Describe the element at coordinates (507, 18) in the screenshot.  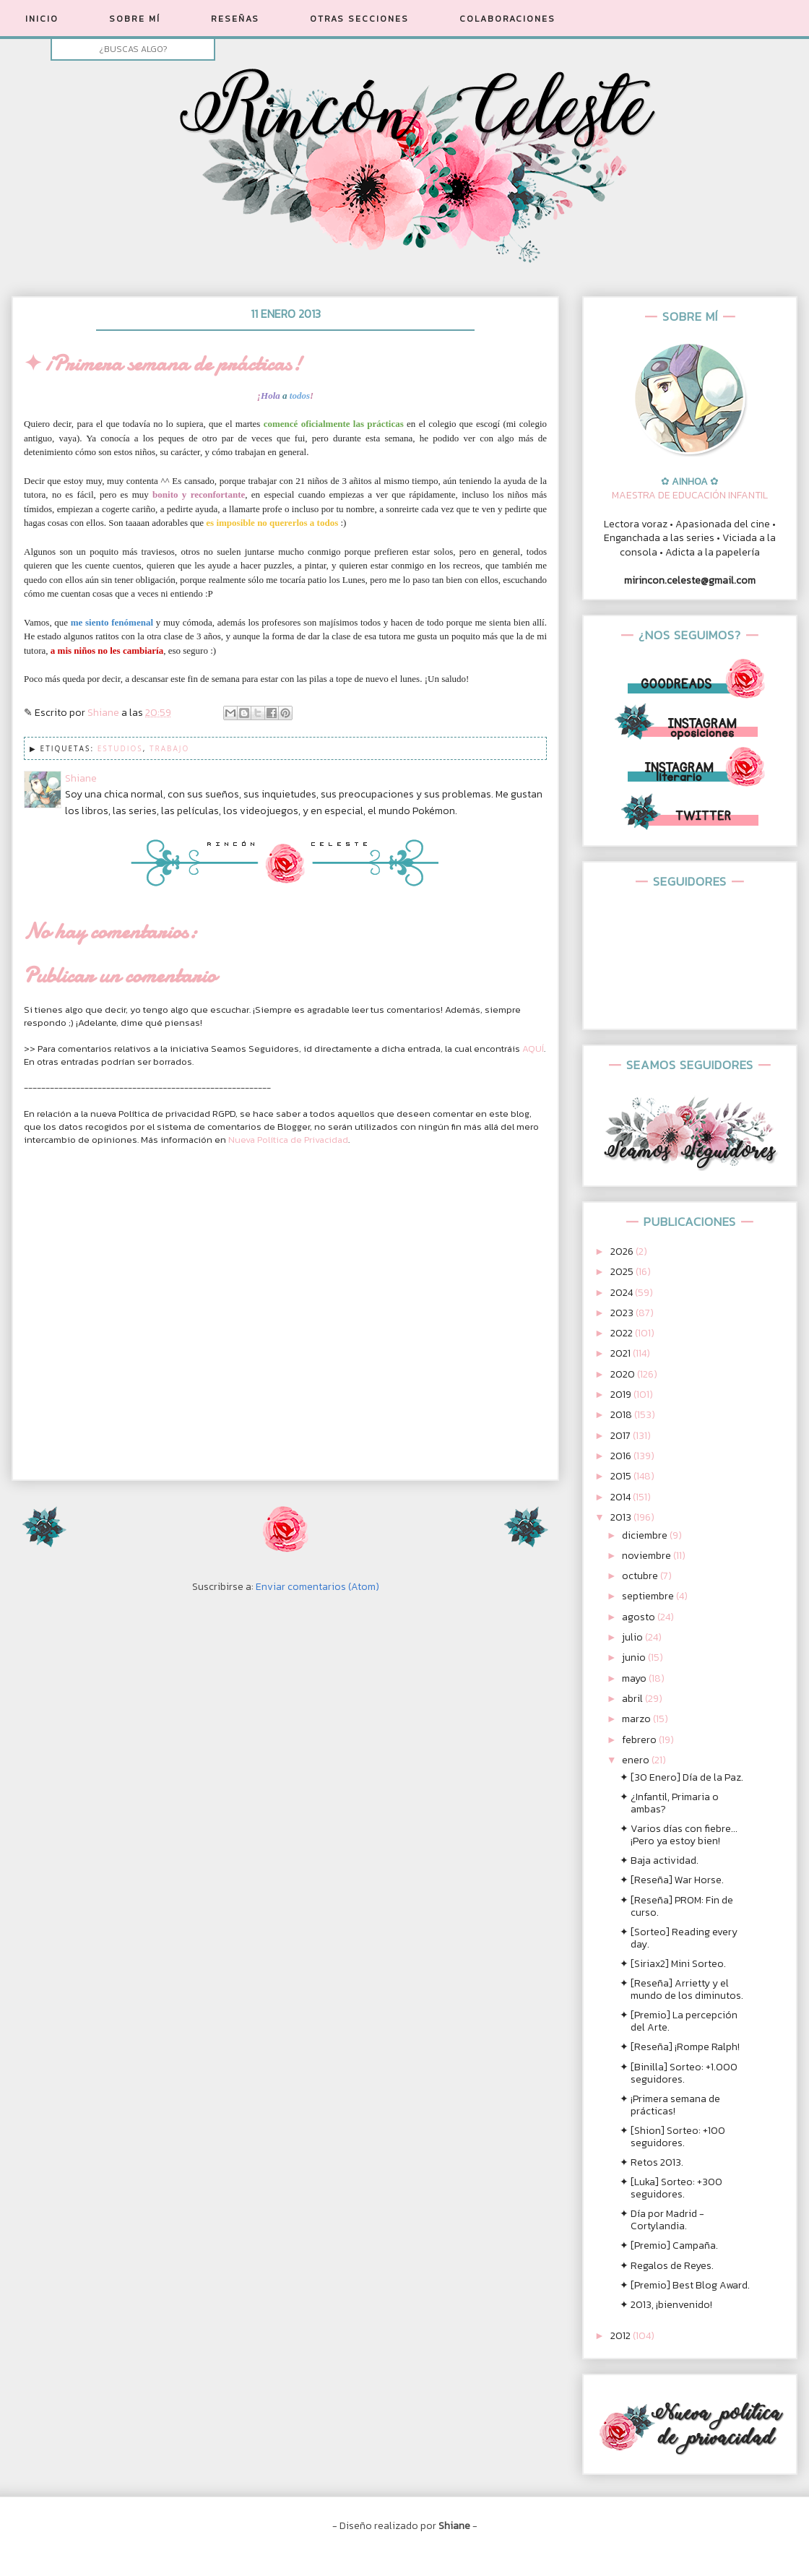
I see `COLABORACIONES` at that location.